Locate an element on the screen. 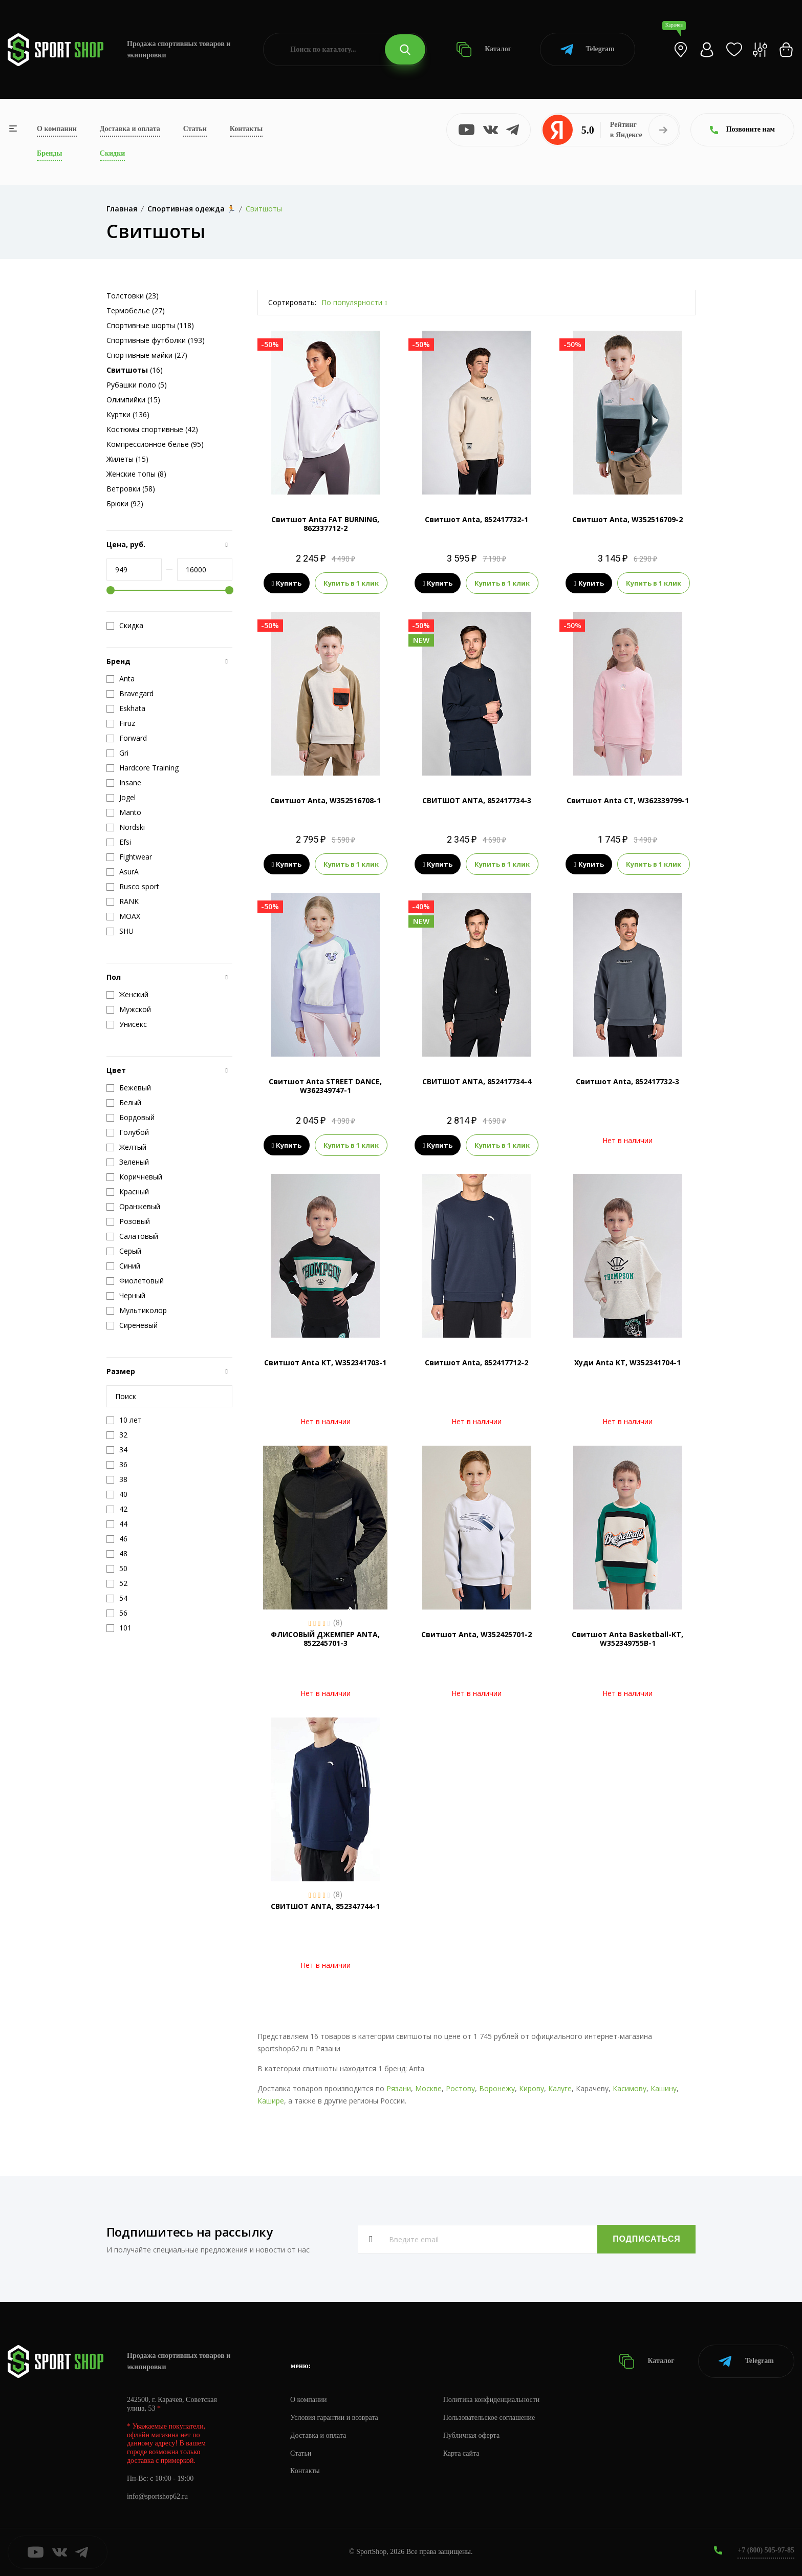 The height and width of the screenshot is (2576, 802). СВИТШОТ ANTA, 852347744-1 is located at coordinates (325, 1906).